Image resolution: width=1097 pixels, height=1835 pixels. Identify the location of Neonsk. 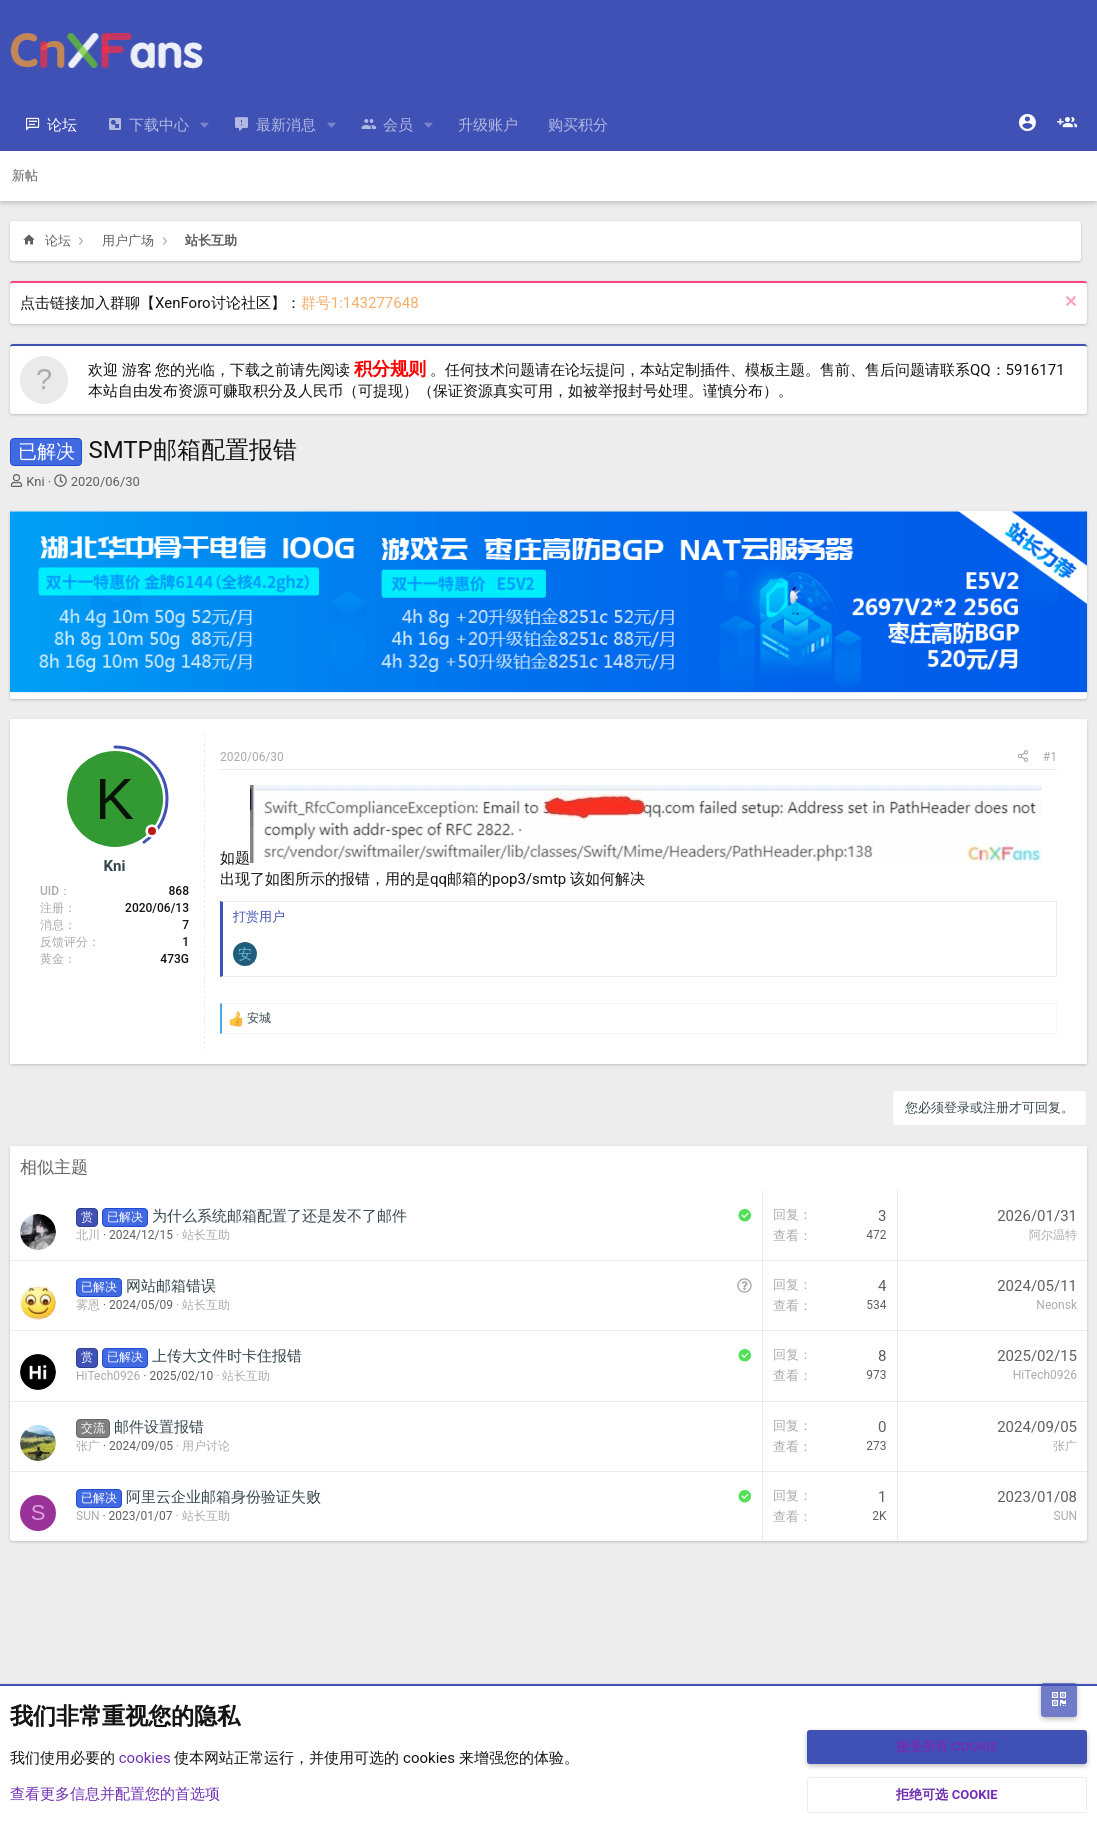
(1056, 1305).